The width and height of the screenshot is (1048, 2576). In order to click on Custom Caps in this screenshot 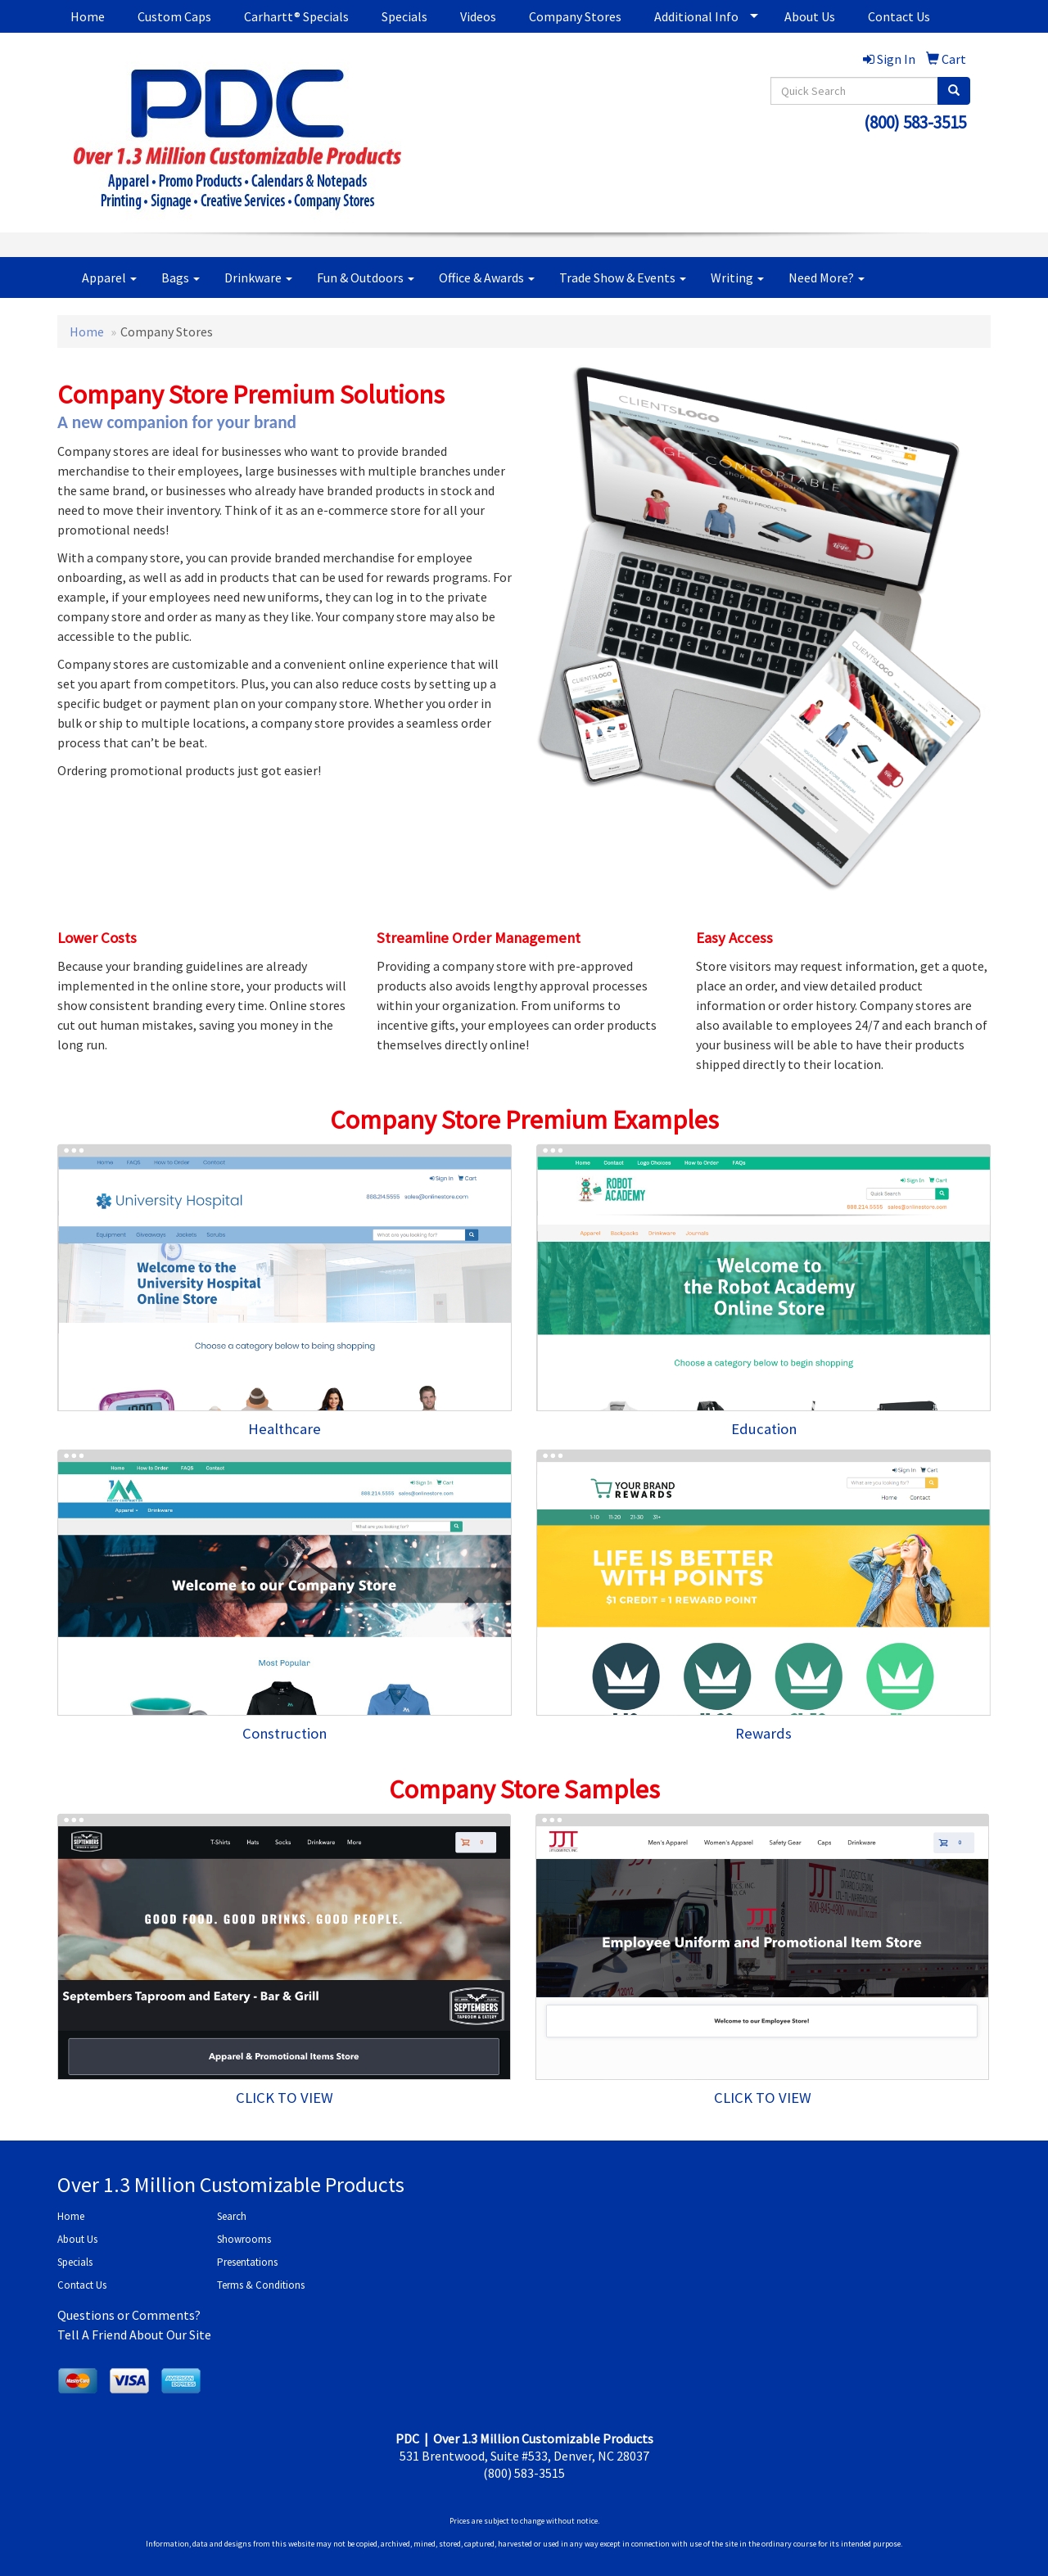, I will do `click(174, 16)`.